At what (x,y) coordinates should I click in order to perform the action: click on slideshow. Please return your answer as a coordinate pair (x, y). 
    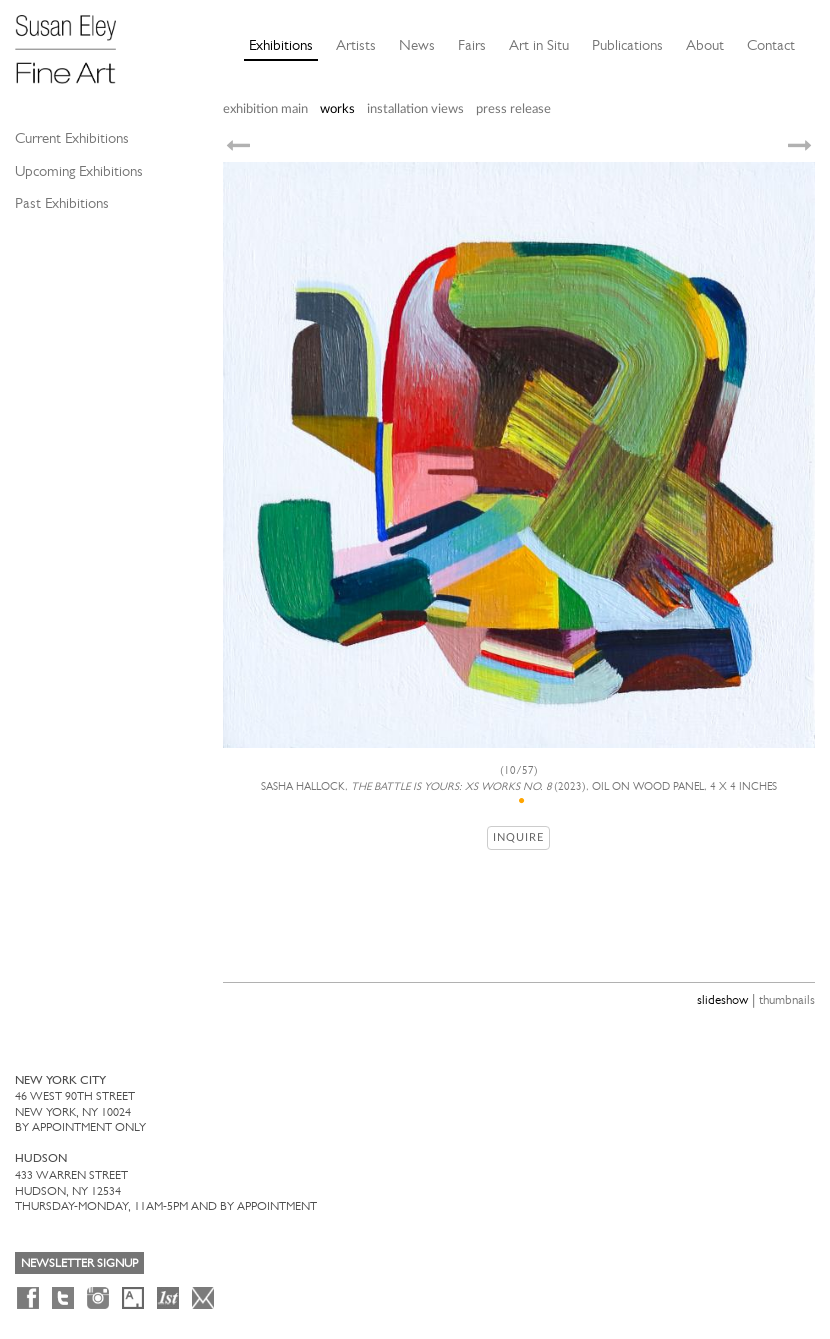
    Looking at the image, I should click on (722, 999).